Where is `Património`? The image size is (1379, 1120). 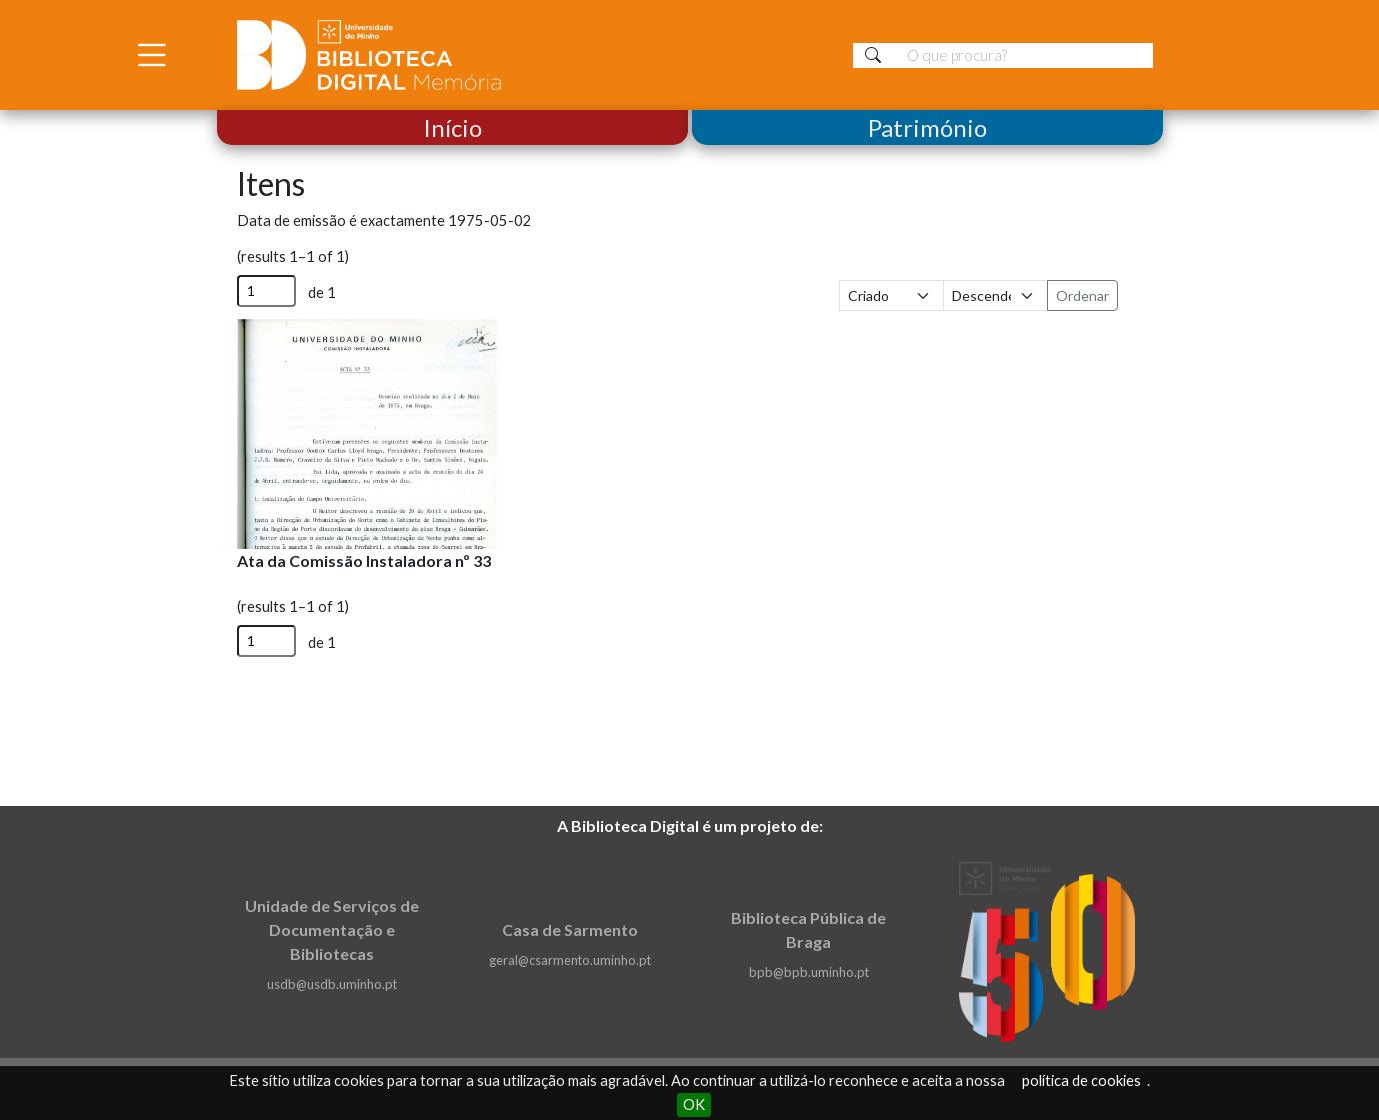
Património is located at coordinates (927, 127).